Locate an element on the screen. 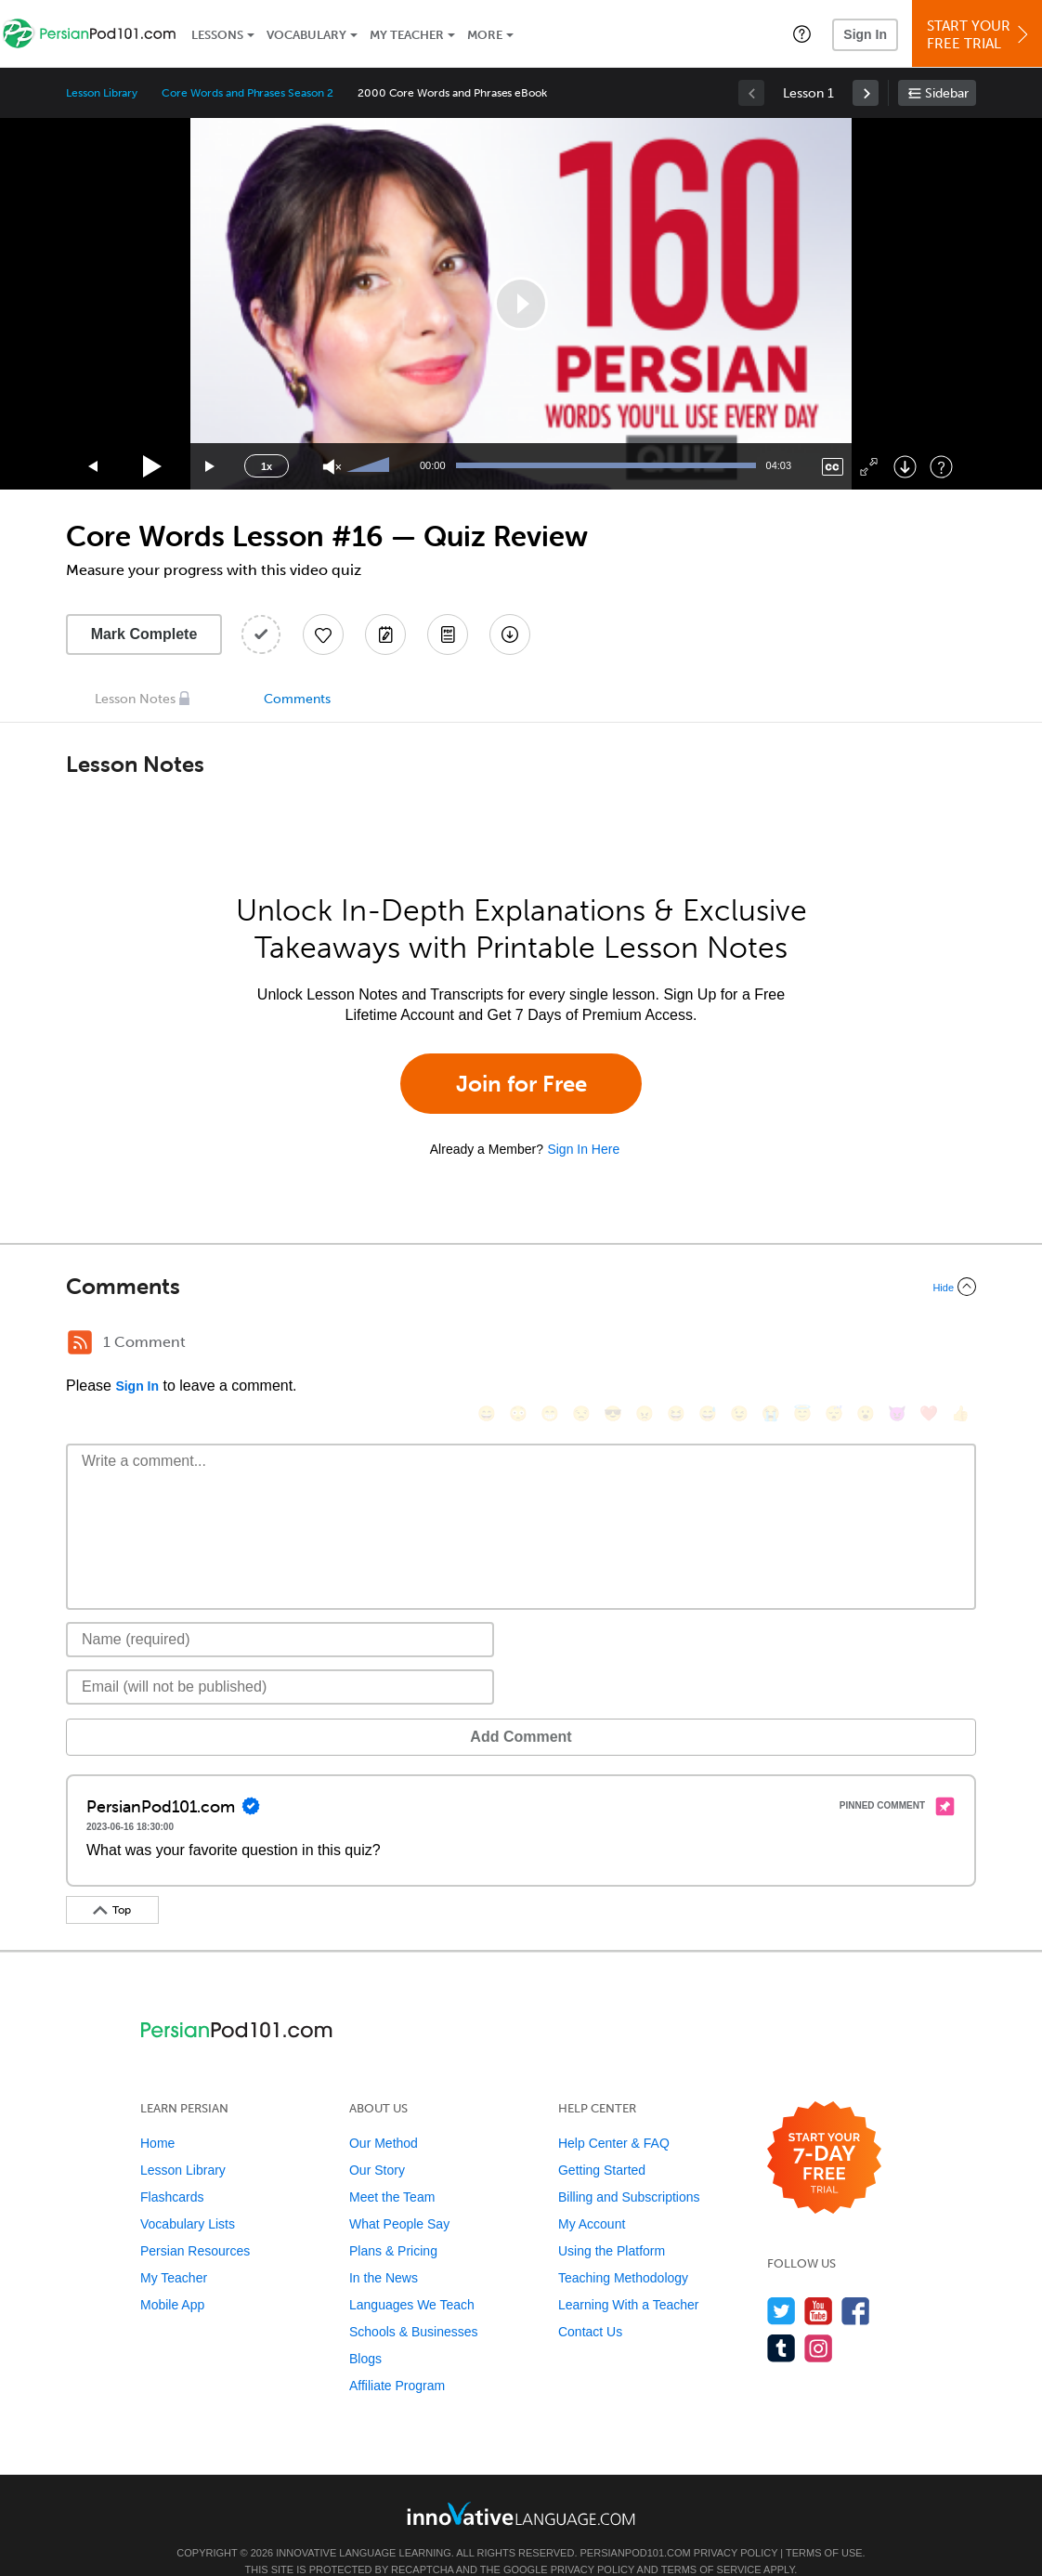 This screenshot has width=1042, height=2576. [😎, sunglasses] is located at coordinates (613, 1344).